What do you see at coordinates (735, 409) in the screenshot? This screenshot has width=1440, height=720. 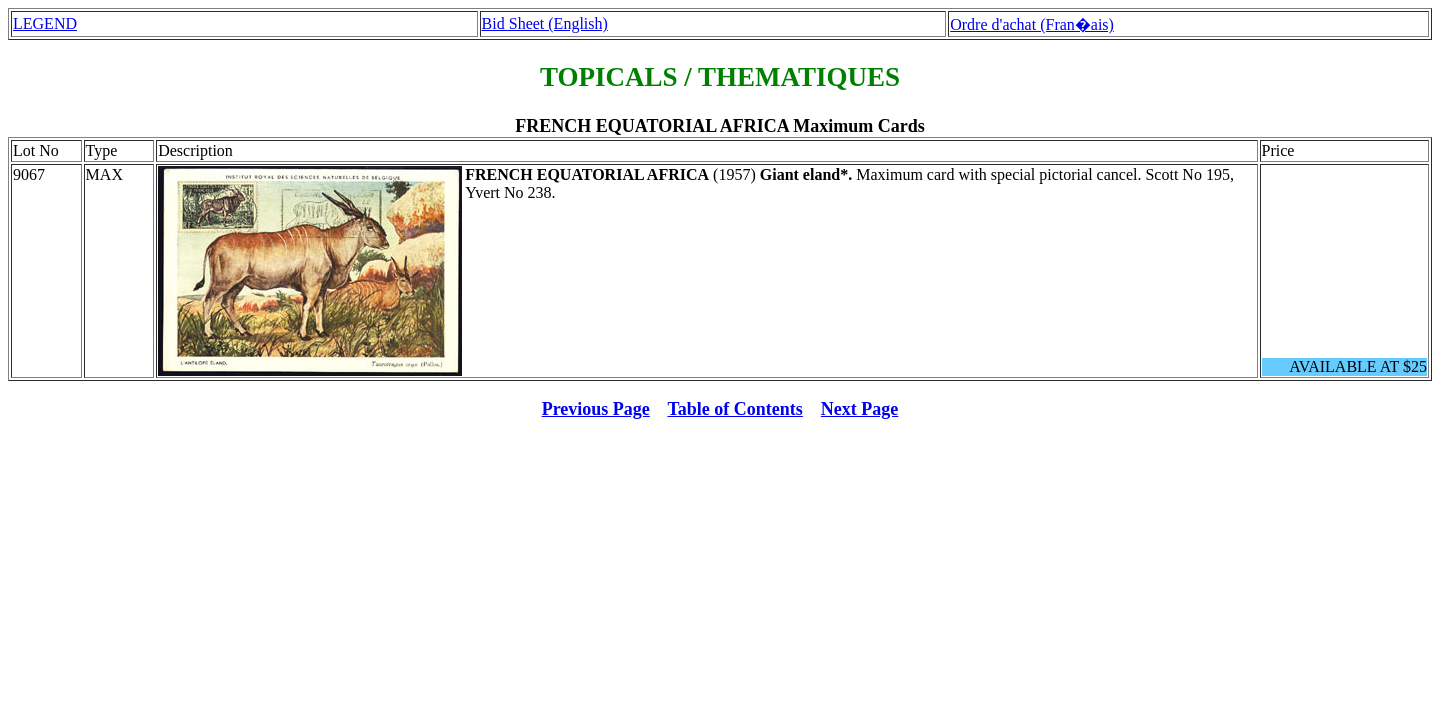 I see `Table of Contents` at bounding box center [735, 409].